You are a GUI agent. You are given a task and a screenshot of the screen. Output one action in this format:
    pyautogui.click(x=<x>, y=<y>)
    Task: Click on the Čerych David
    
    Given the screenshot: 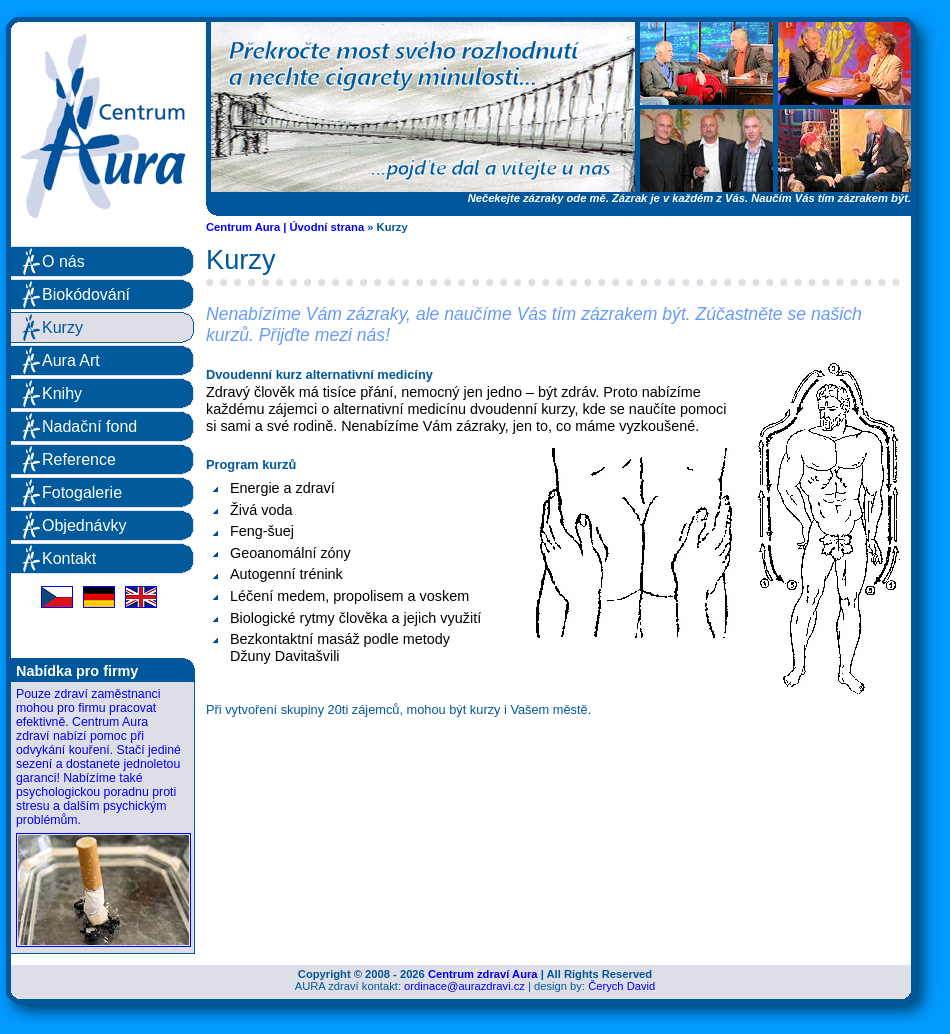 What is the action you would take?
    pyautogui.click(x=621, y=986)
    